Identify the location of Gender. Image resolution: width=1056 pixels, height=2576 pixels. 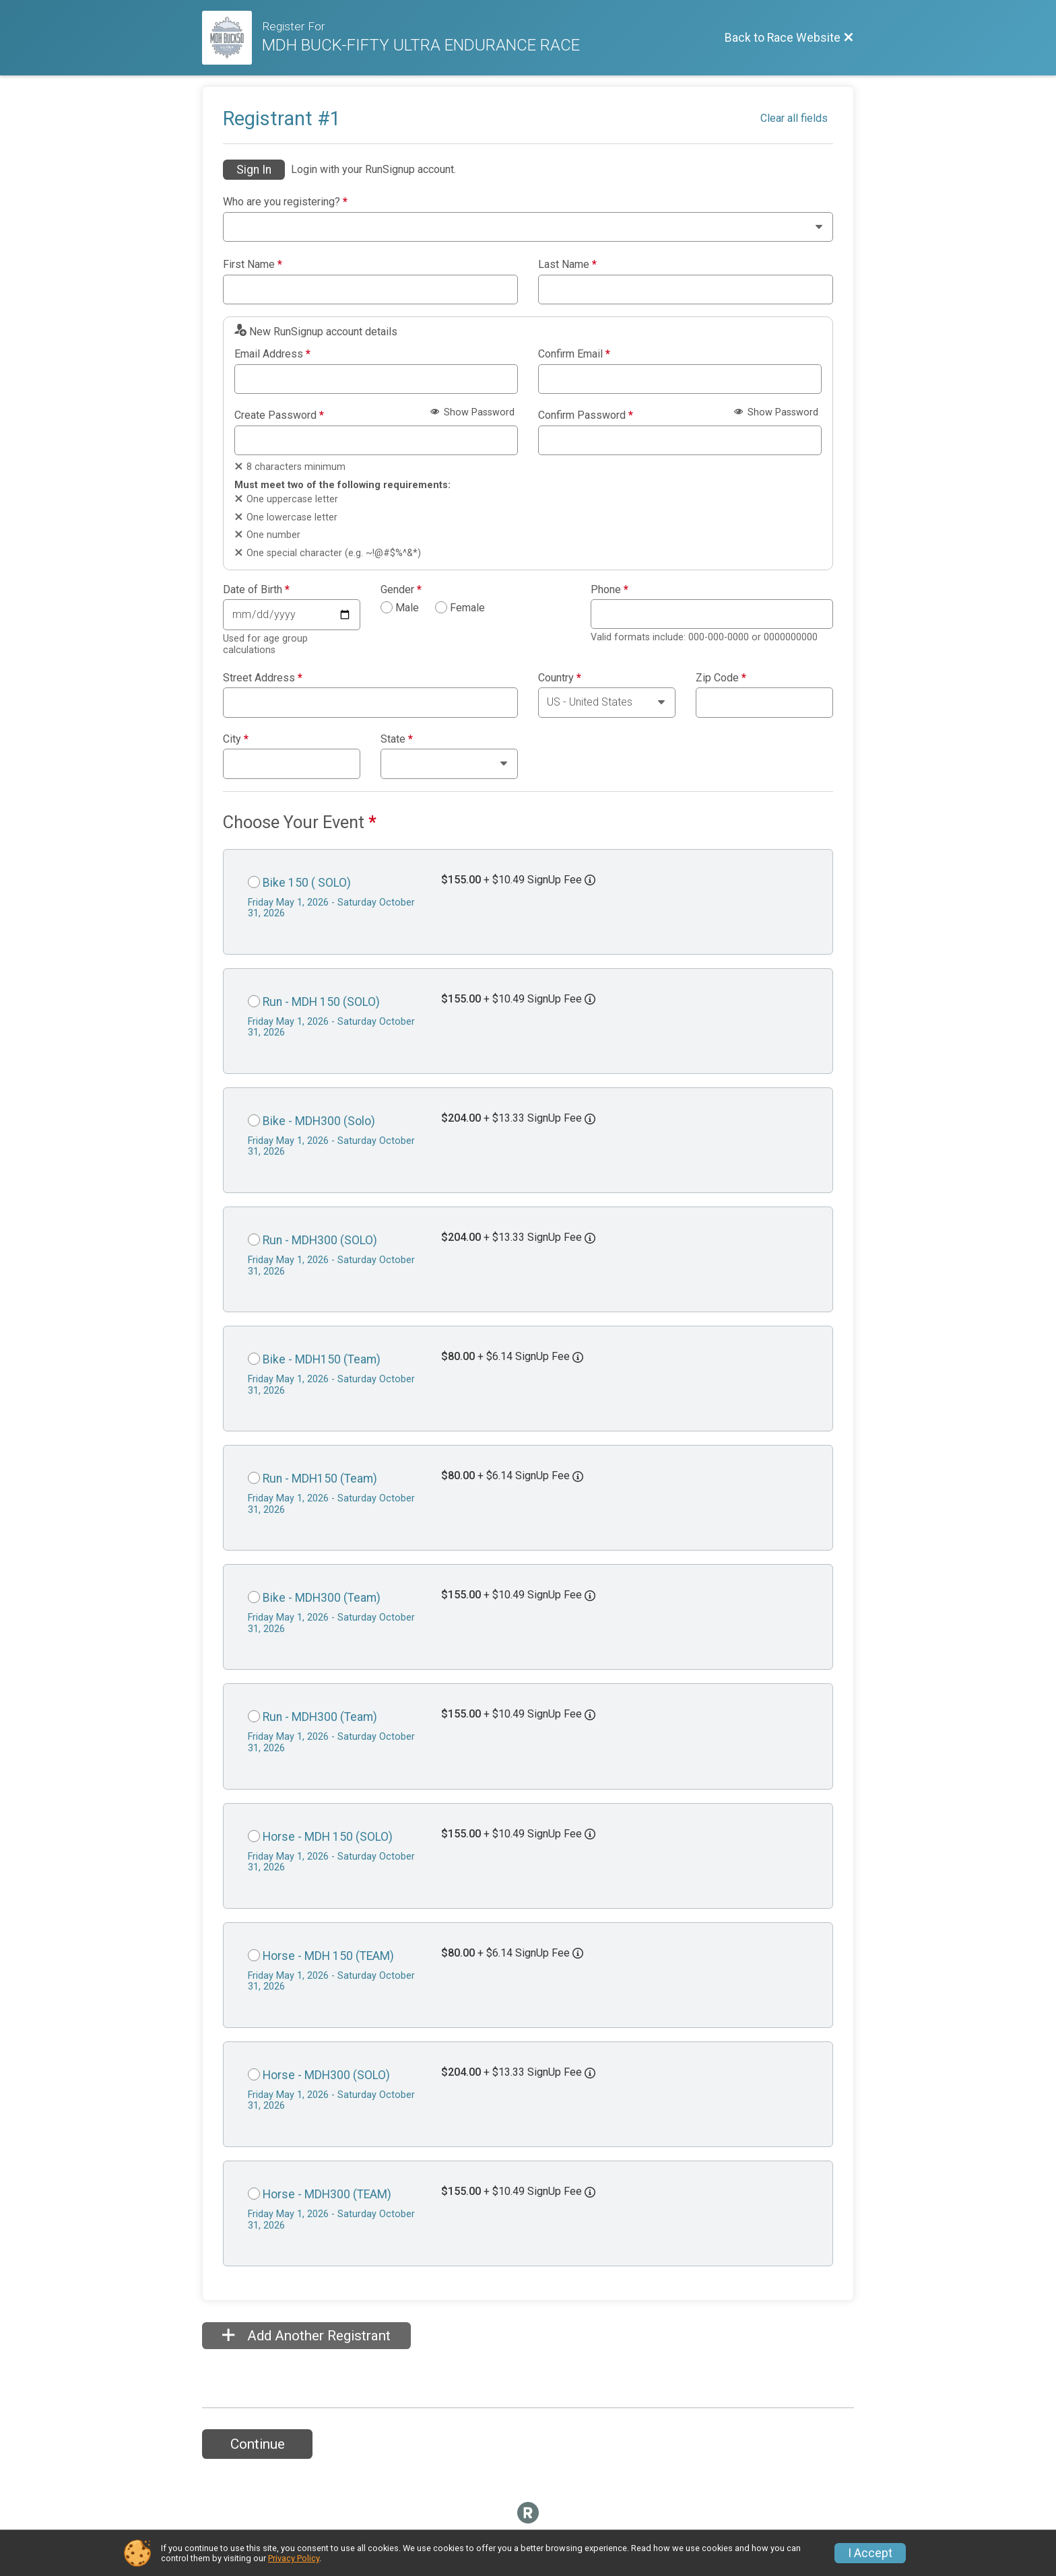
(401, 590).